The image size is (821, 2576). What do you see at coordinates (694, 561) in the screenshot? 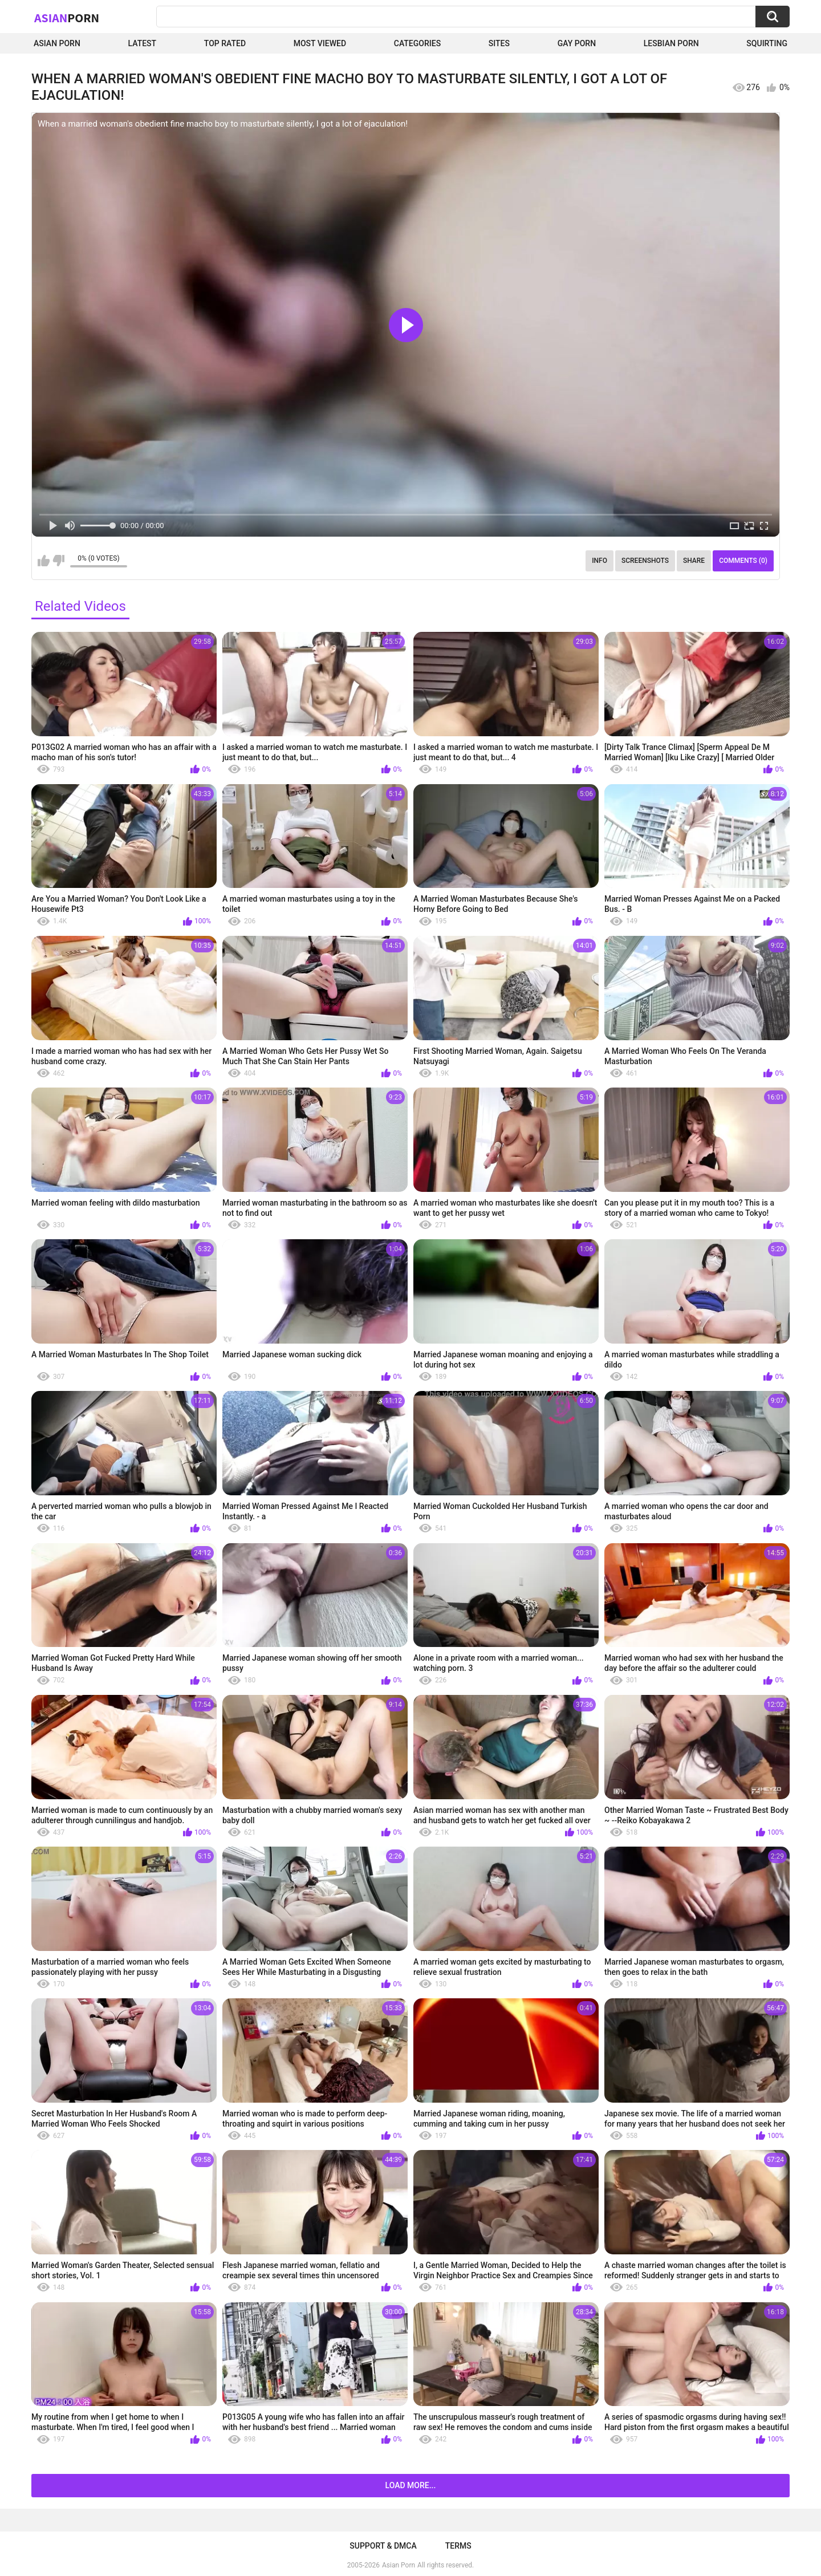
I see `Share` at bounding box center [694, 561].